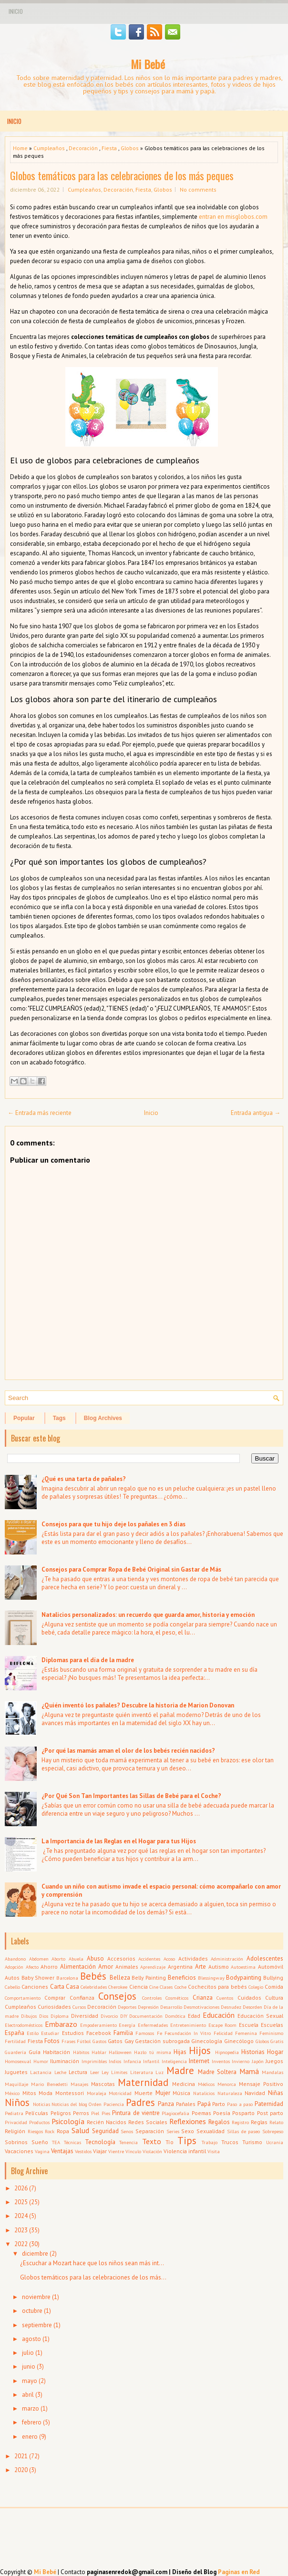 The image size is (288, 2576). What do you see at coordinates (188, 2033) in the screenshot?
I see `Fecundación In Vitro` at bounding box center [188, 2033].